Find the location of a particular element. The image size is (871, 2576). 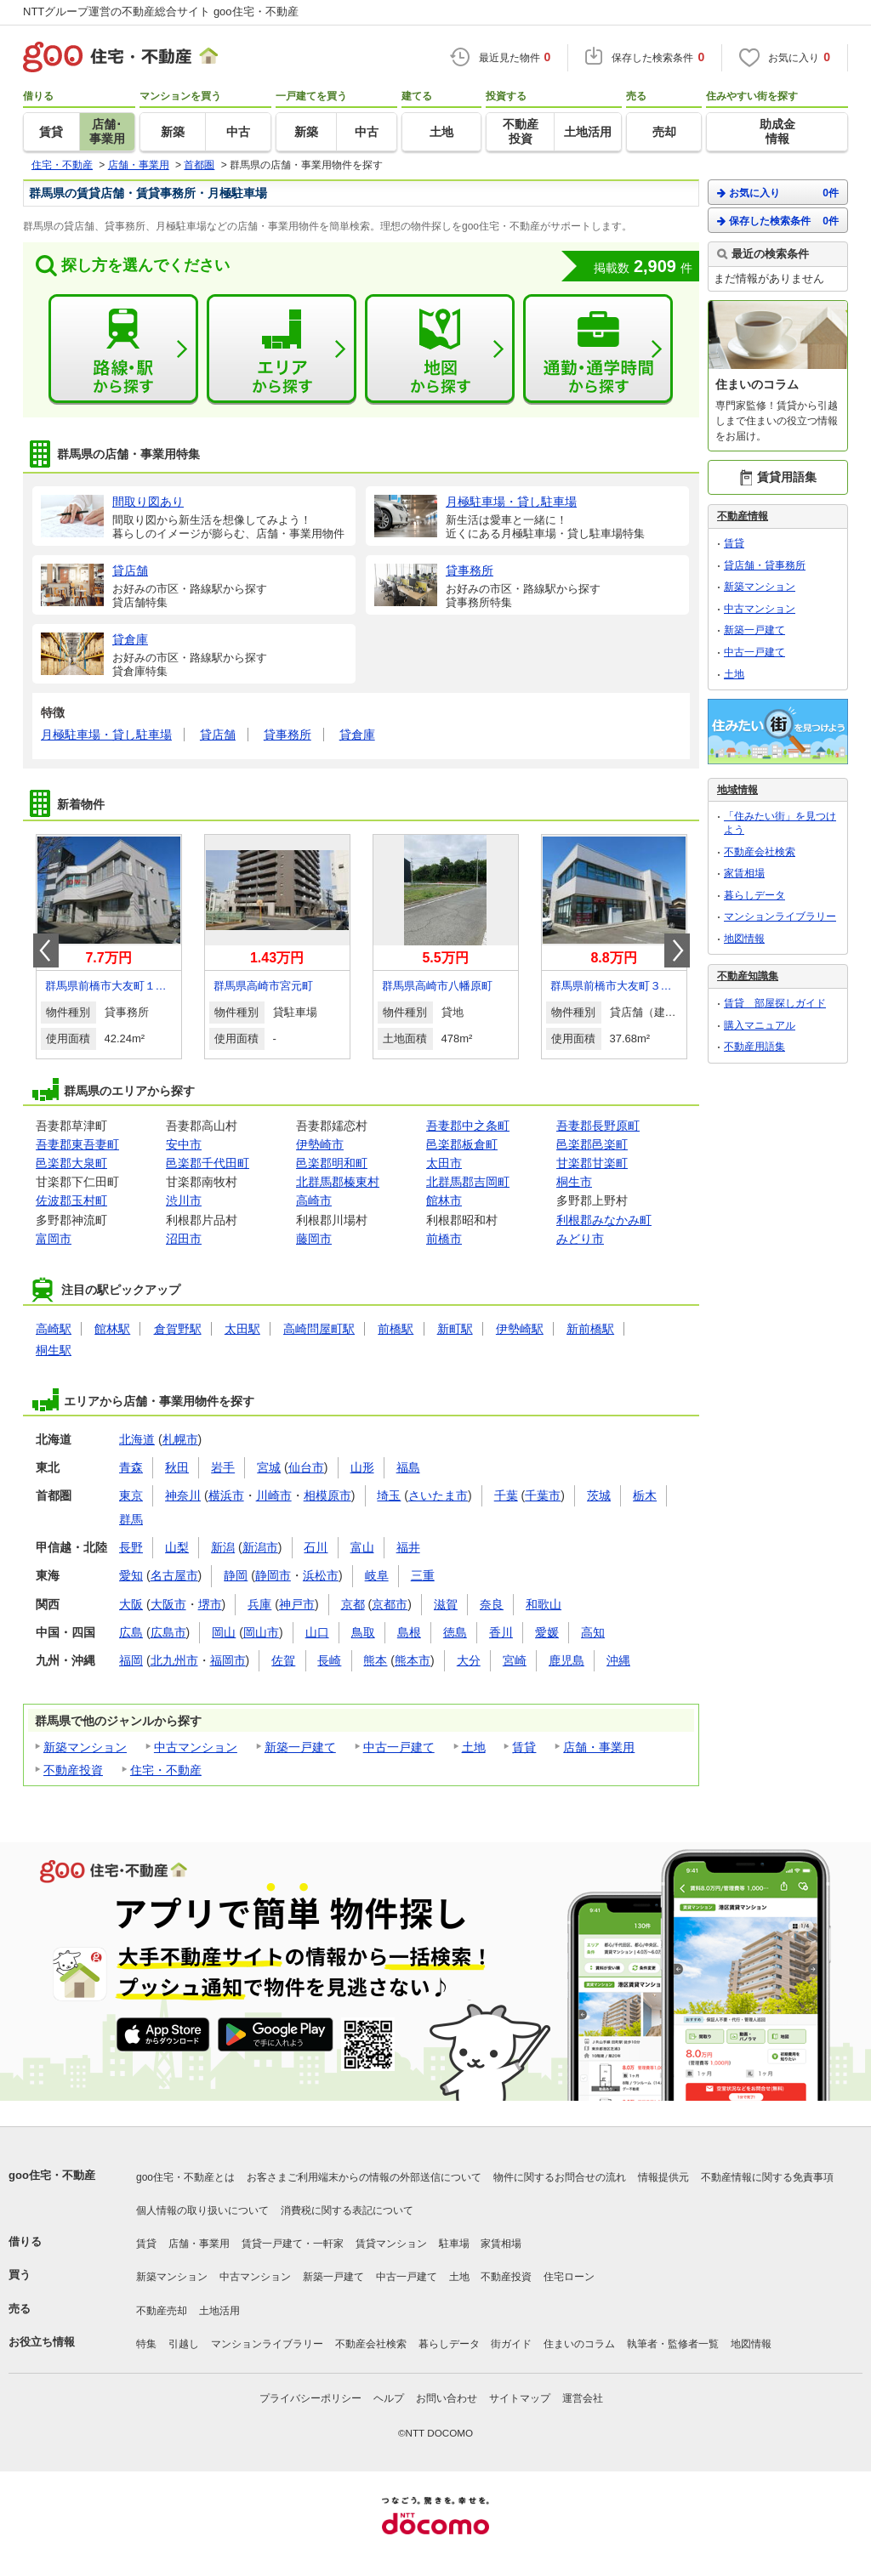

広島市 is located at coordinates (168, 1632).